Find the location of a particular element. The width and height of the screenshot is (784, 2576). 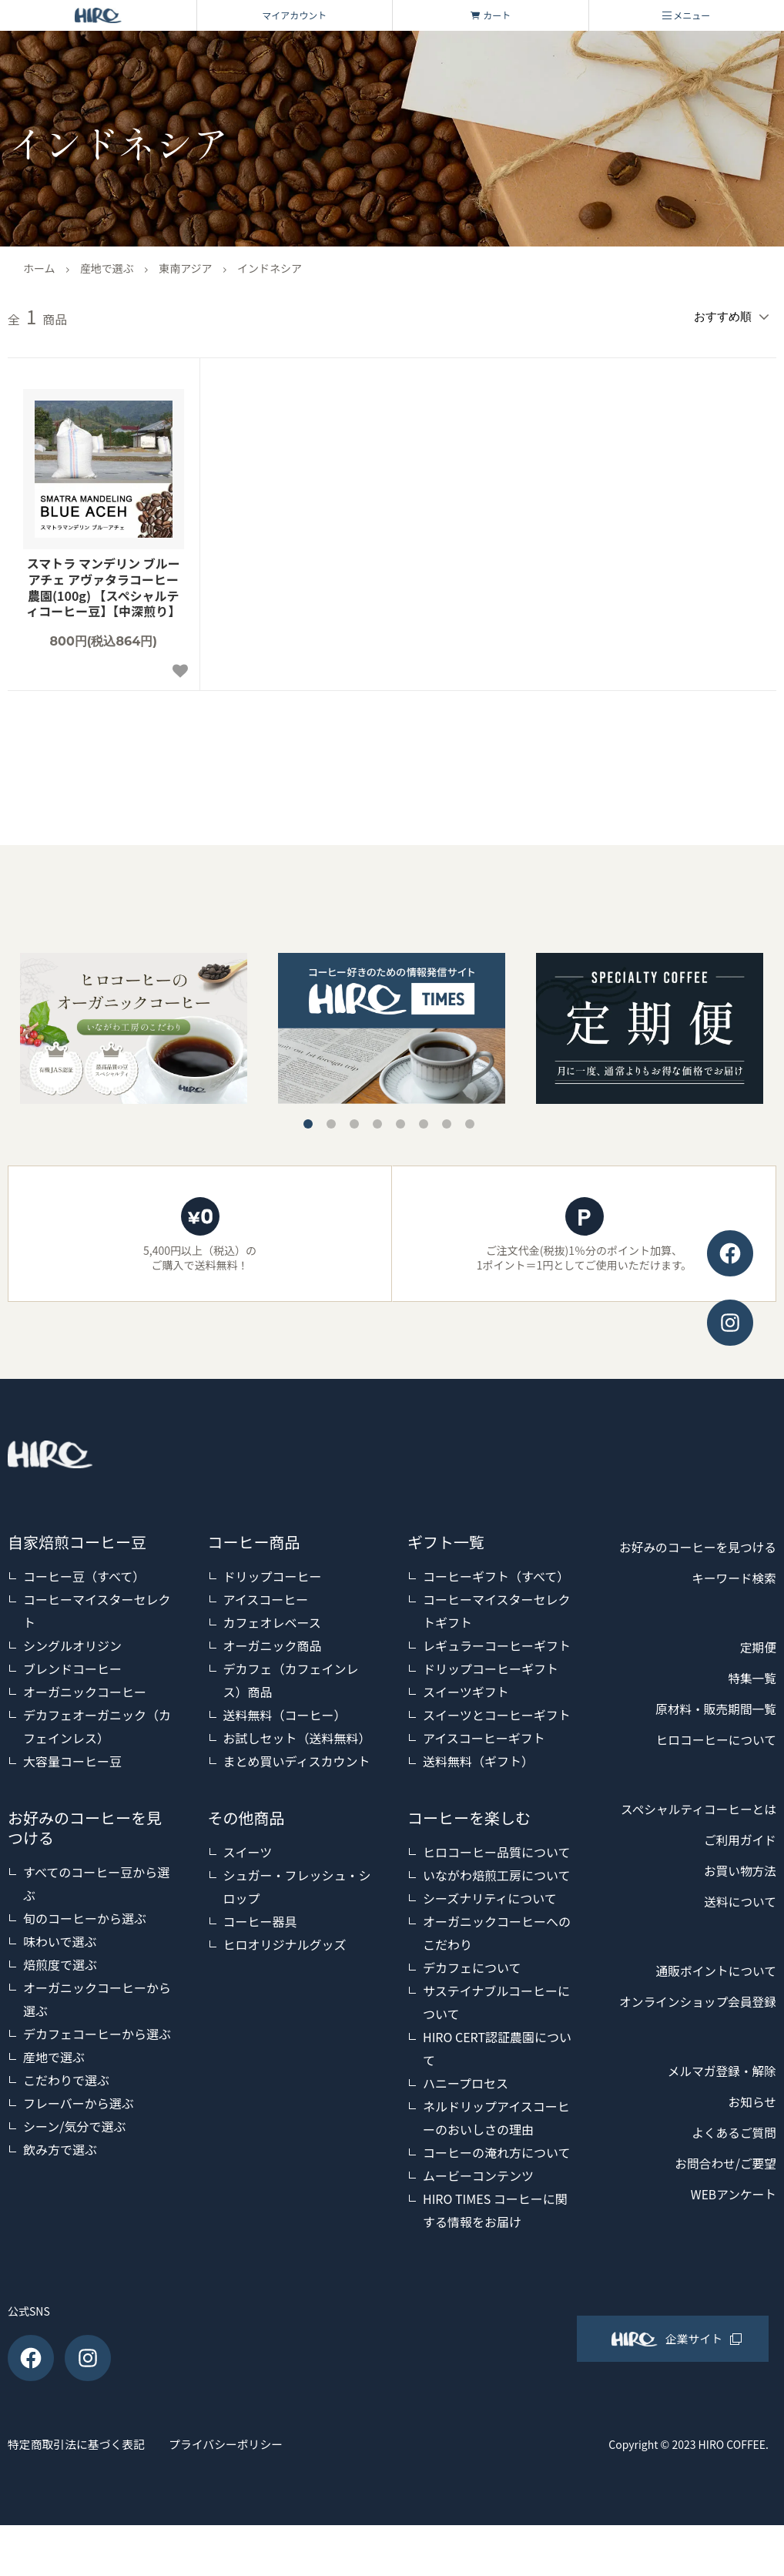

2 [tab] is located at coordinates (331, 1120).